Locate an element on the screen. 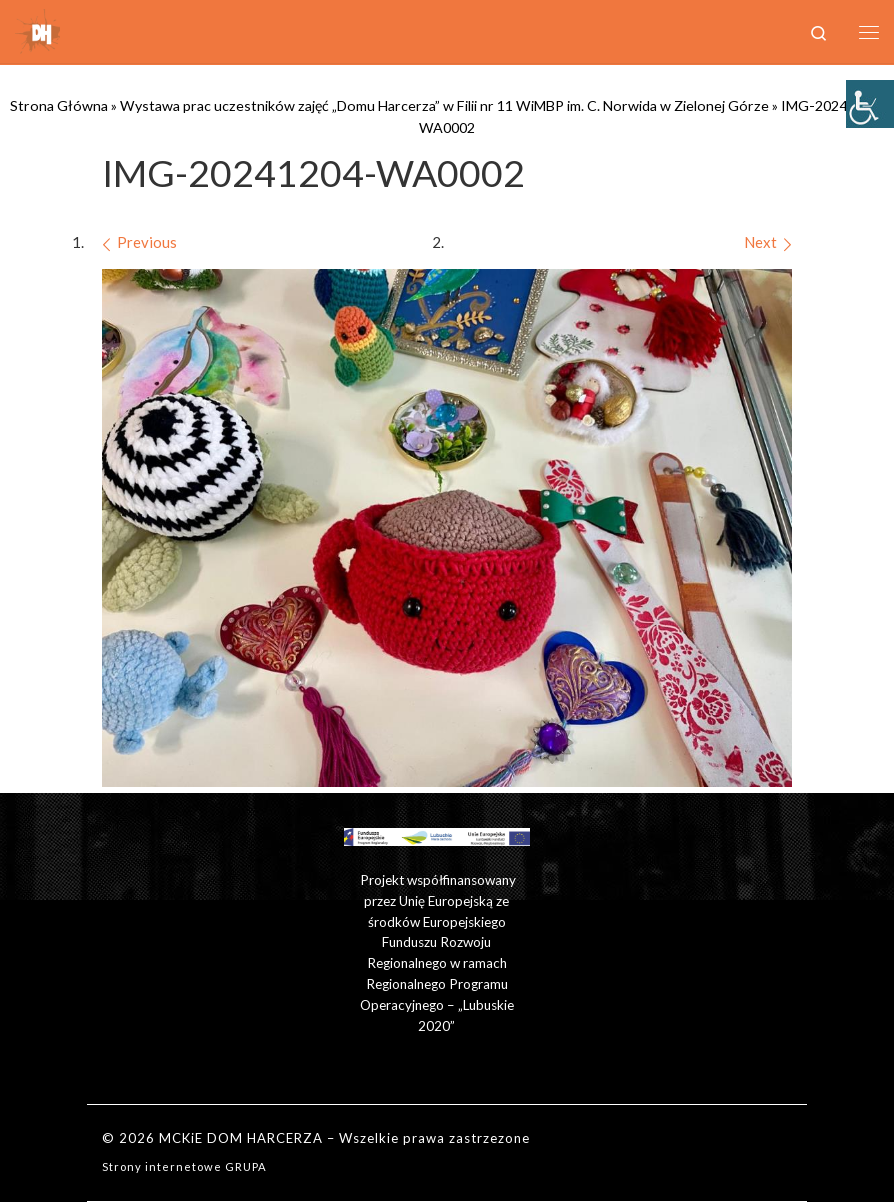  Strona Główna is located at coordinates (59, 105).